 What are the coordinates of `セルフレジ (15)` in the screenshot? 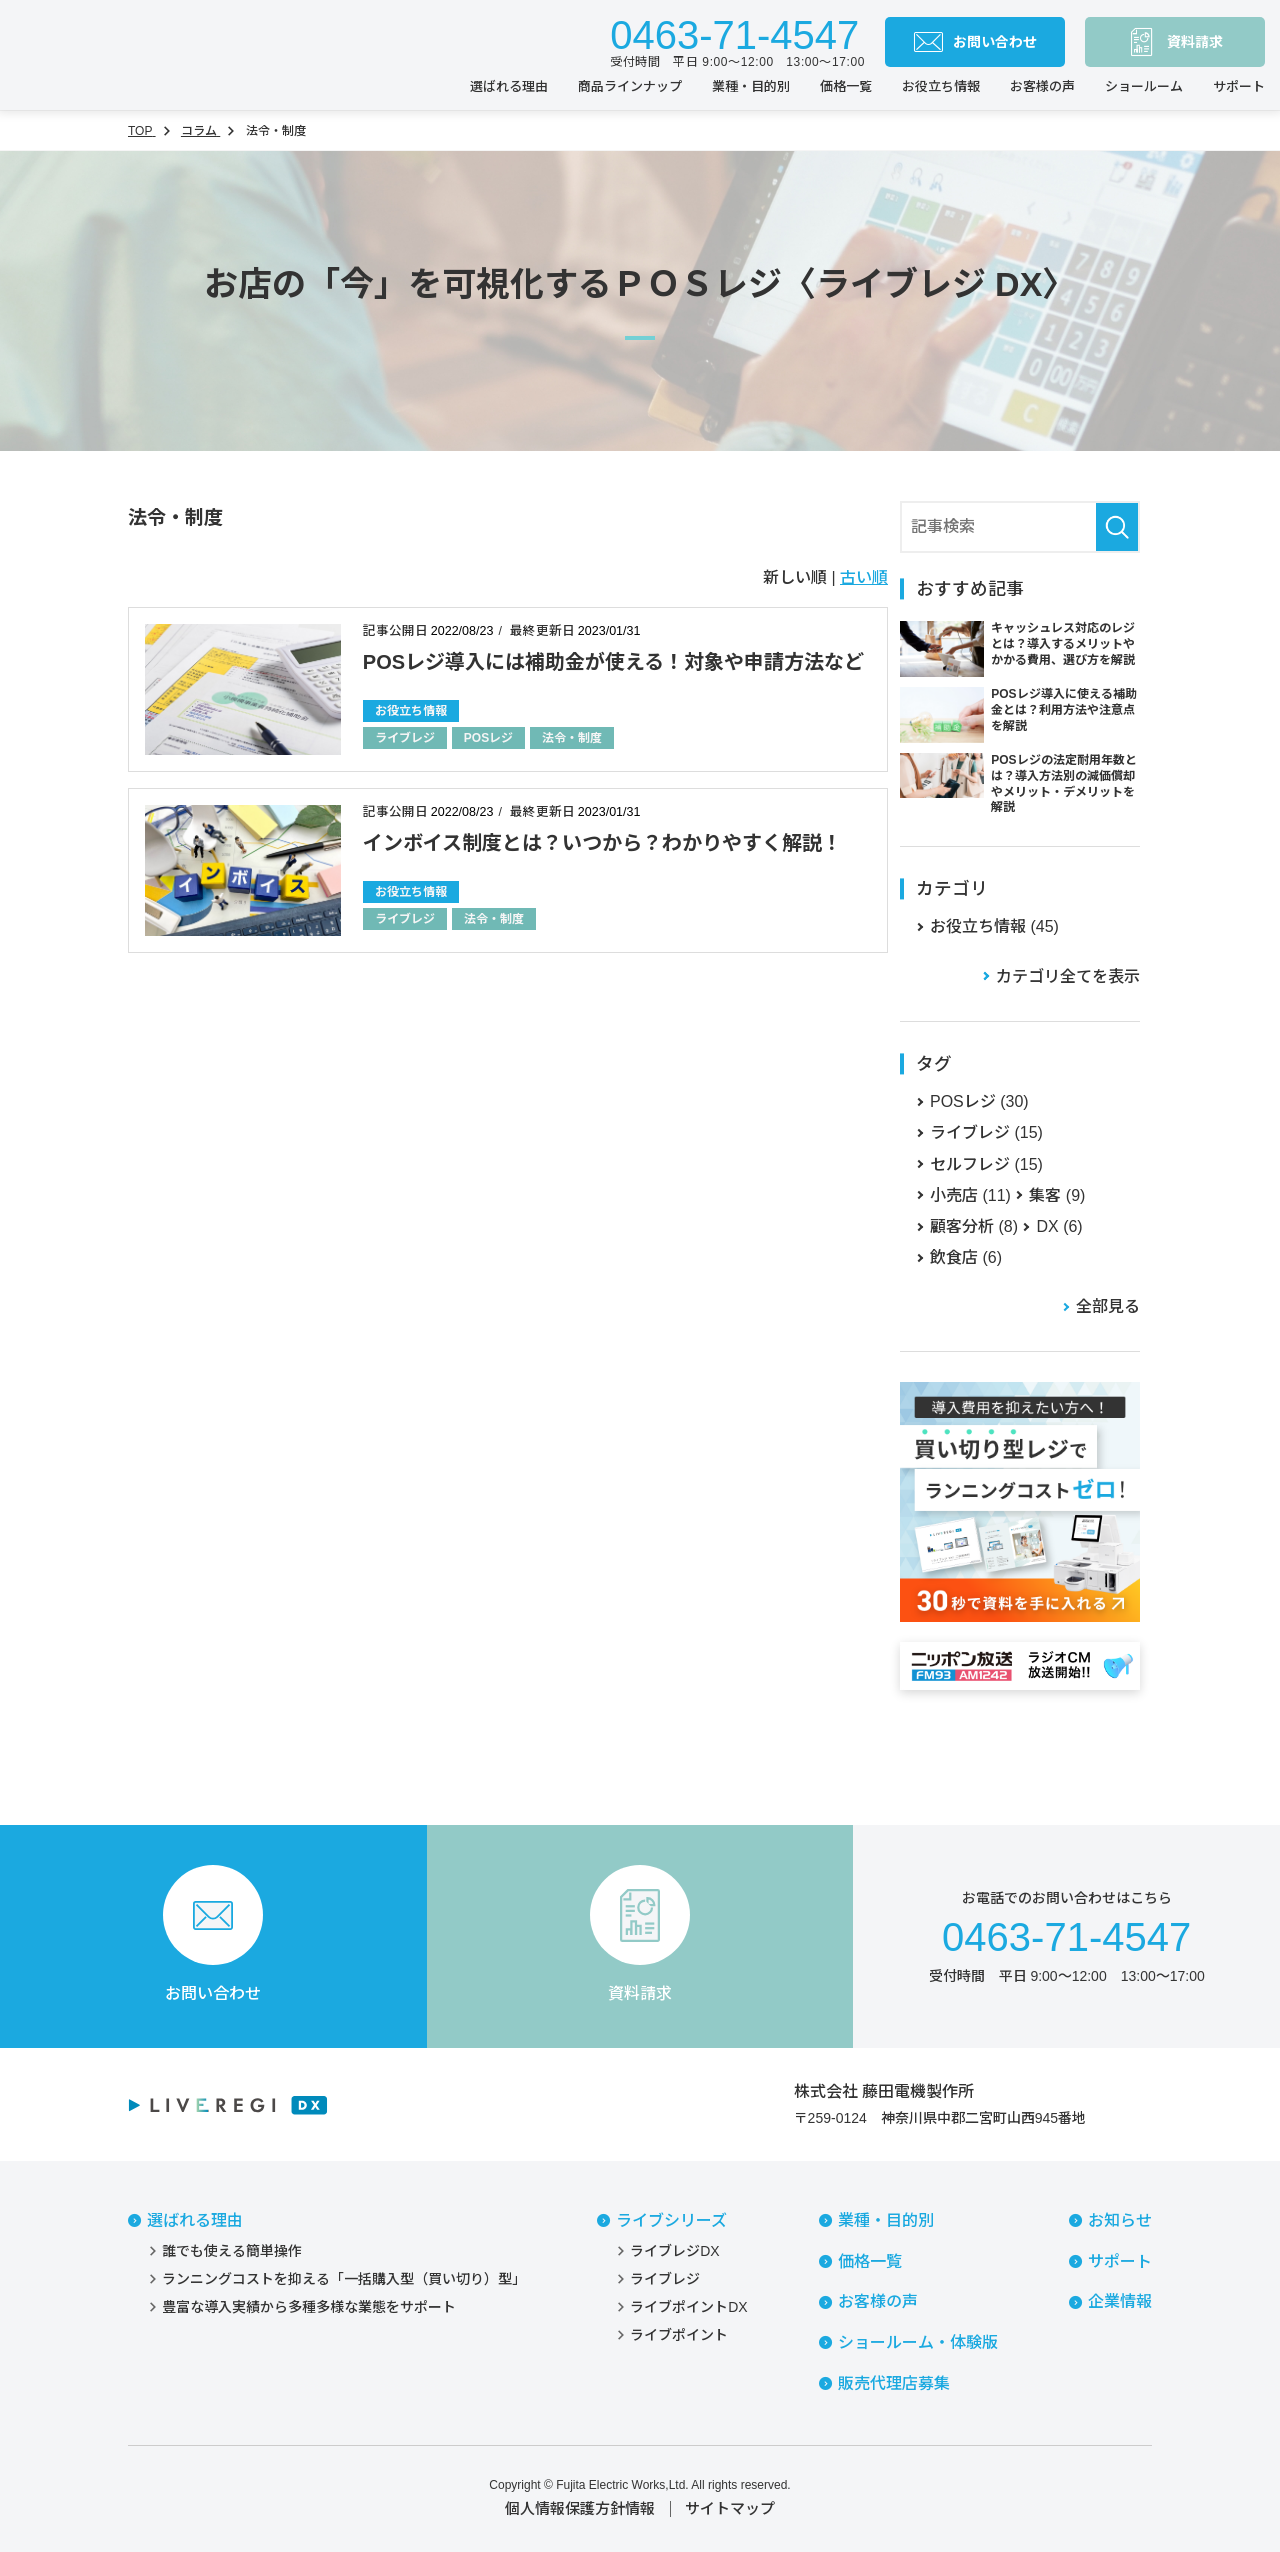 It's located at (986, 1164).